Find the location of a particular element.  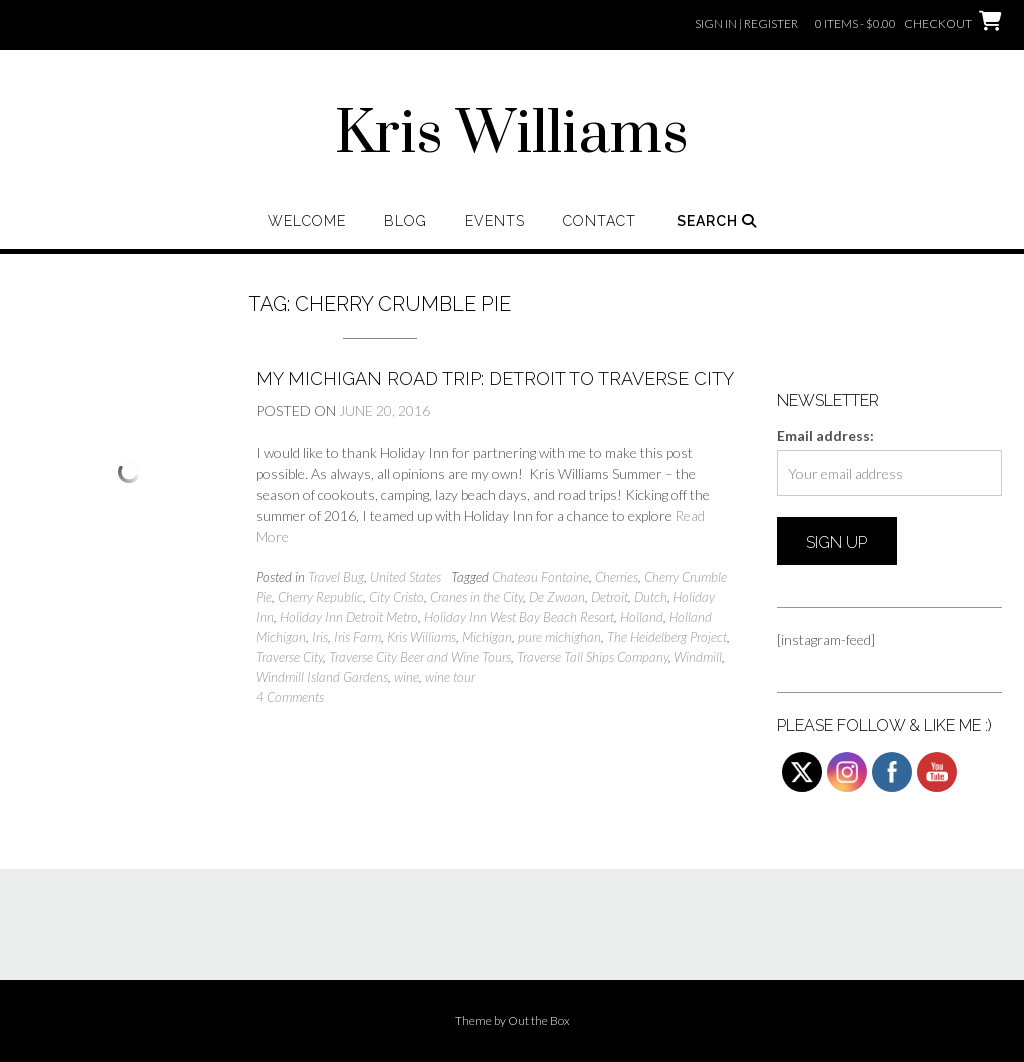

wine is located at coordinates (406, 677).